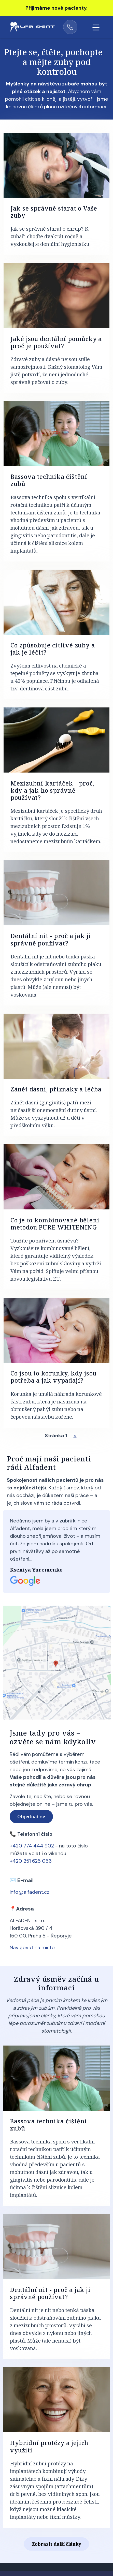 This screenshot has height=2576, width=113. Describe the element at coordinates (48, 480) in the screenshot. I see `Bassova technika čištění zubů` at that location.